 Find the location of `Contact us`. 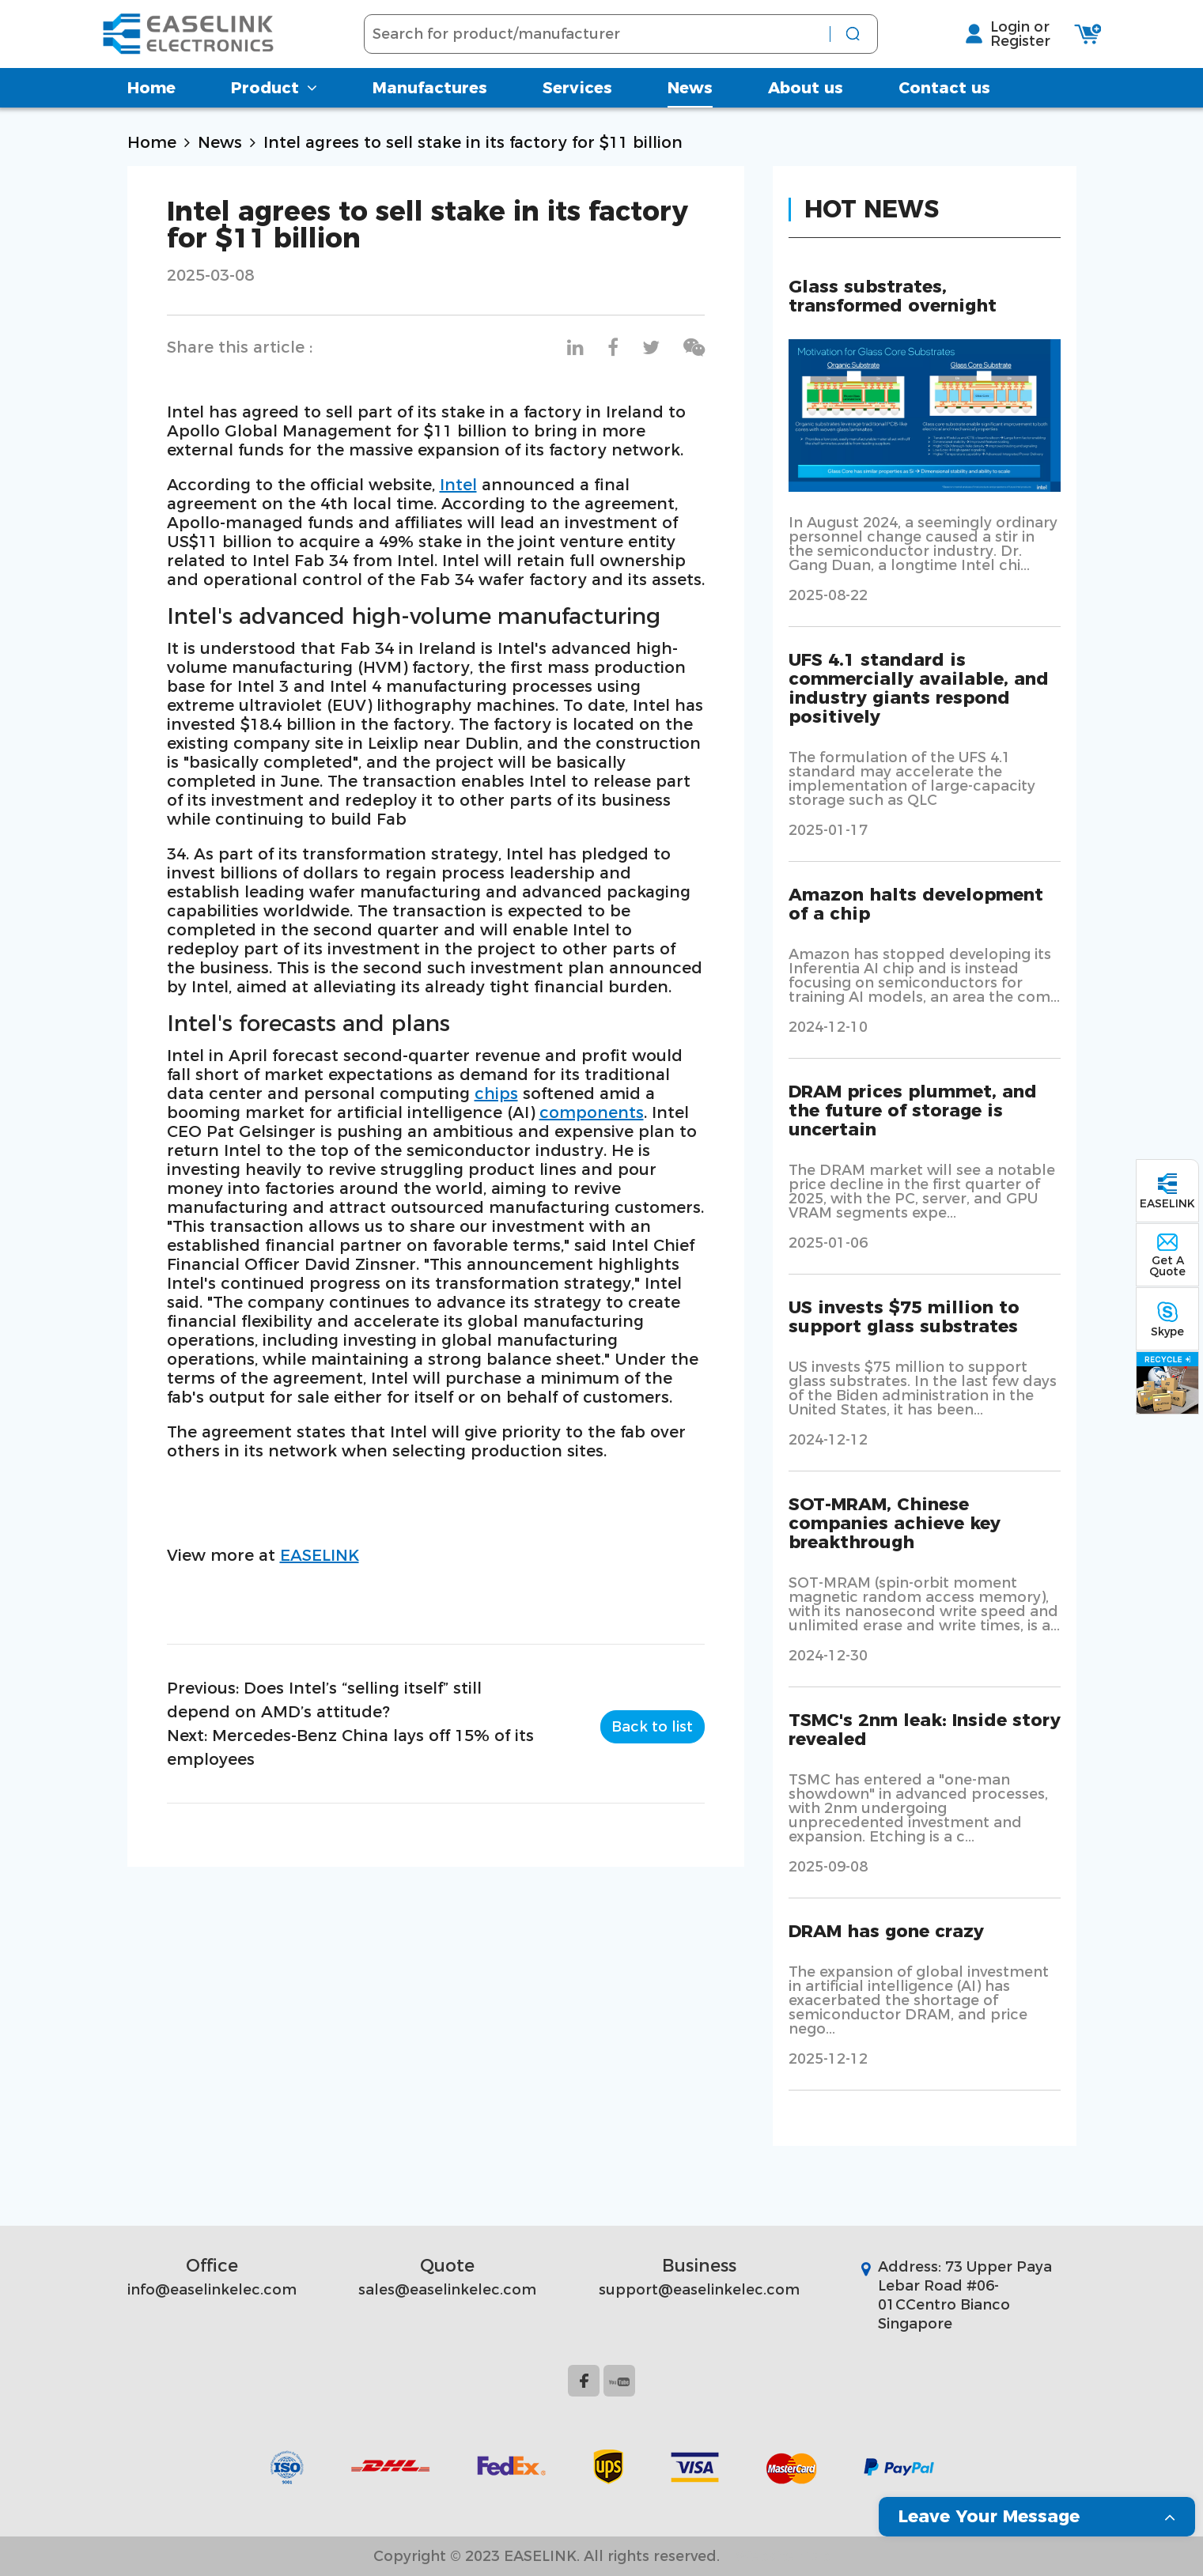

Contact us is located at coordinates (944, 98).